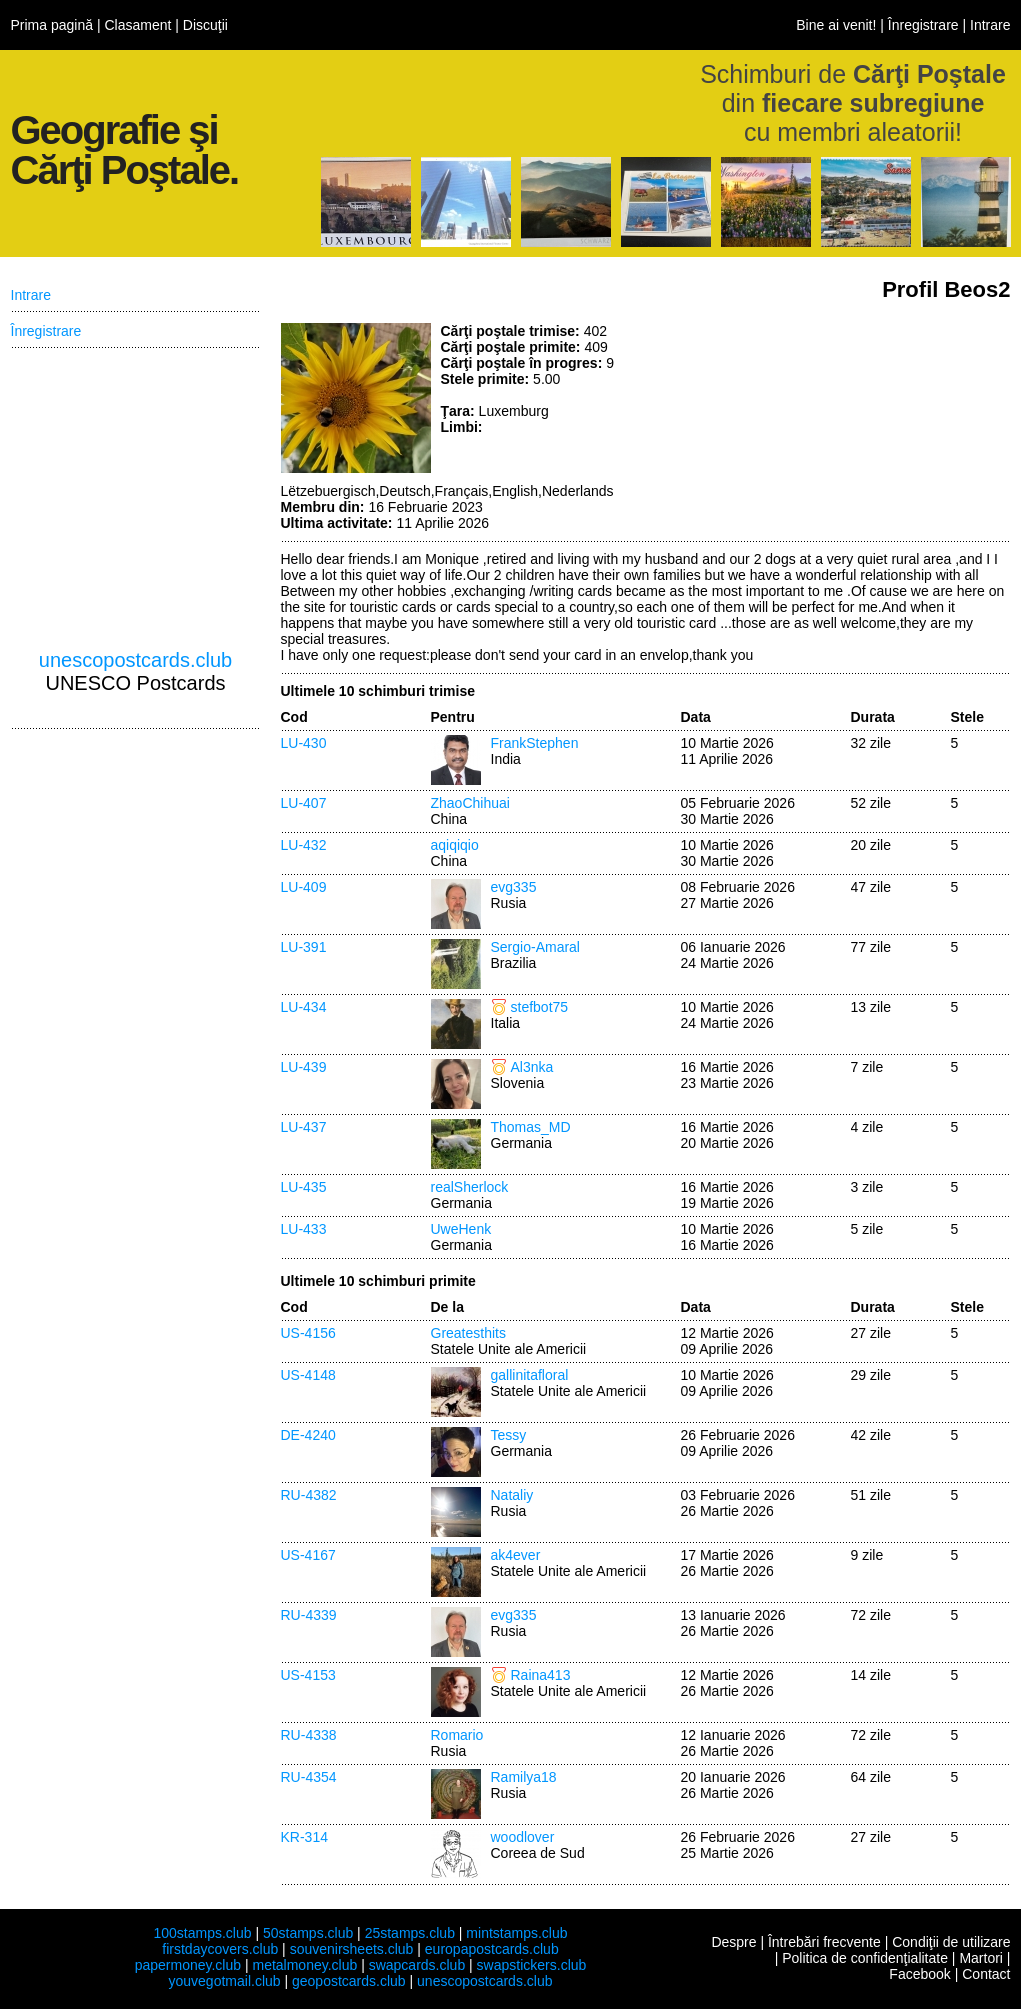  I want to click on 25stamps.club, so click(410, 1933).